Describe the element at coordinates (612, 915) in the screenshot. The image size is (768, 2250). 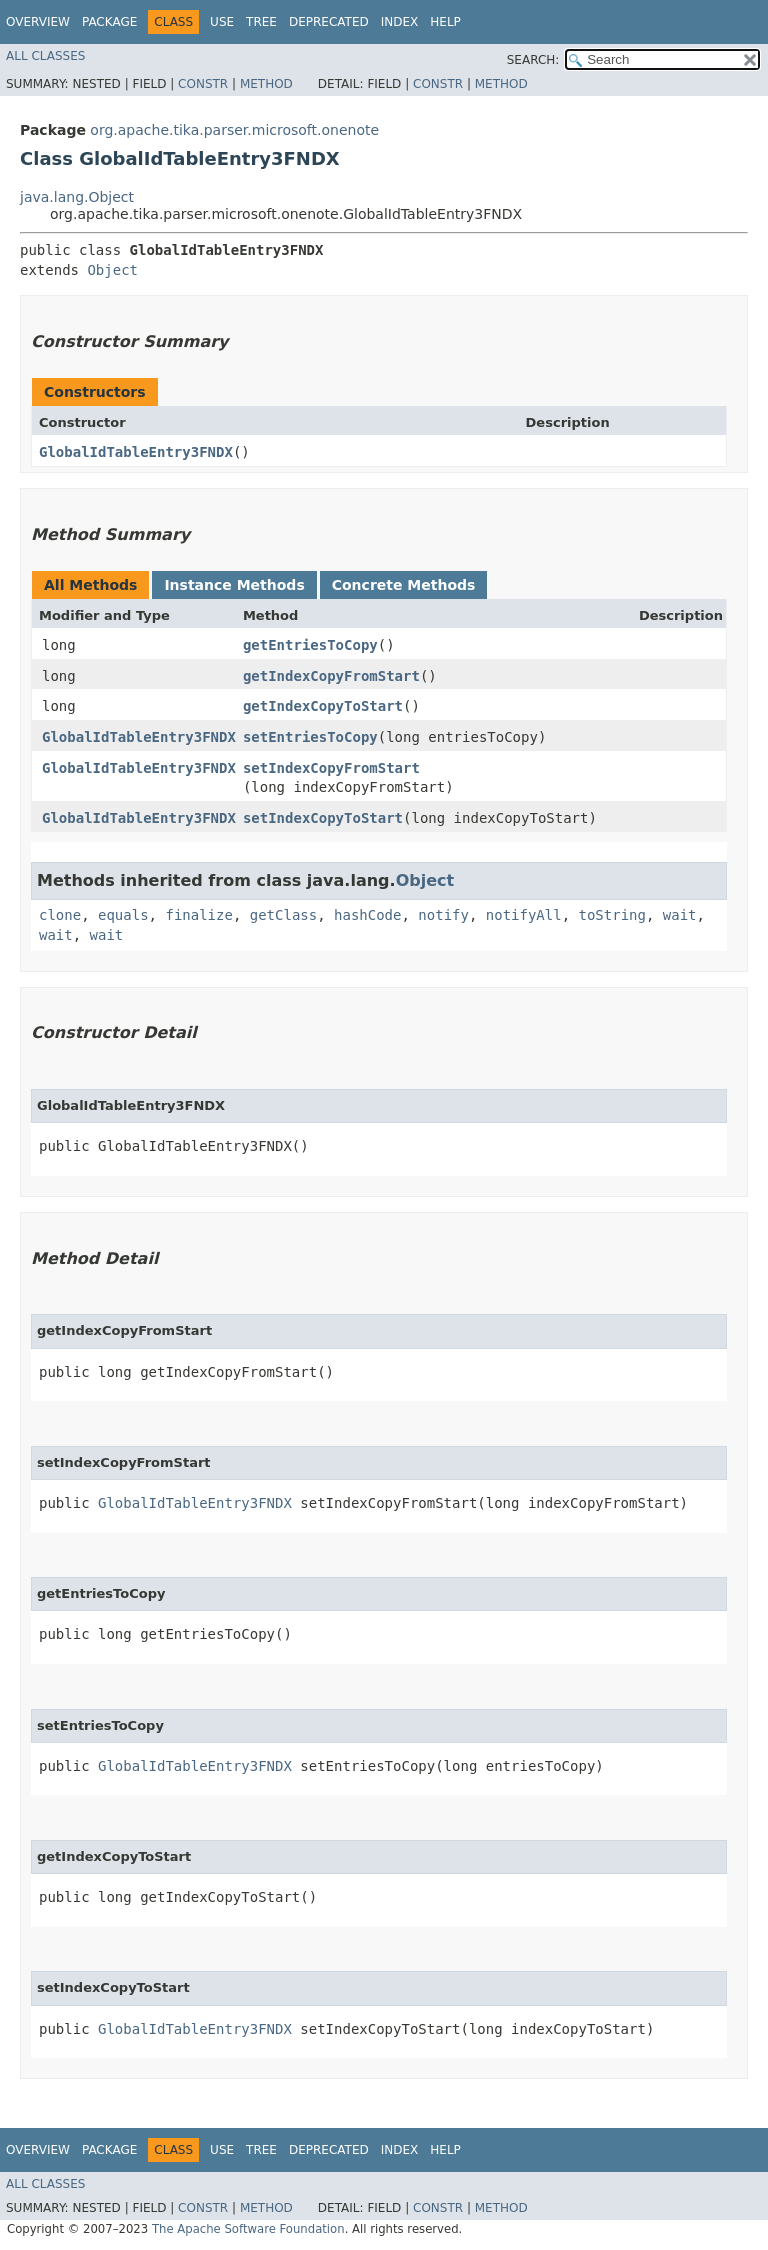
I see `toString` at that location.